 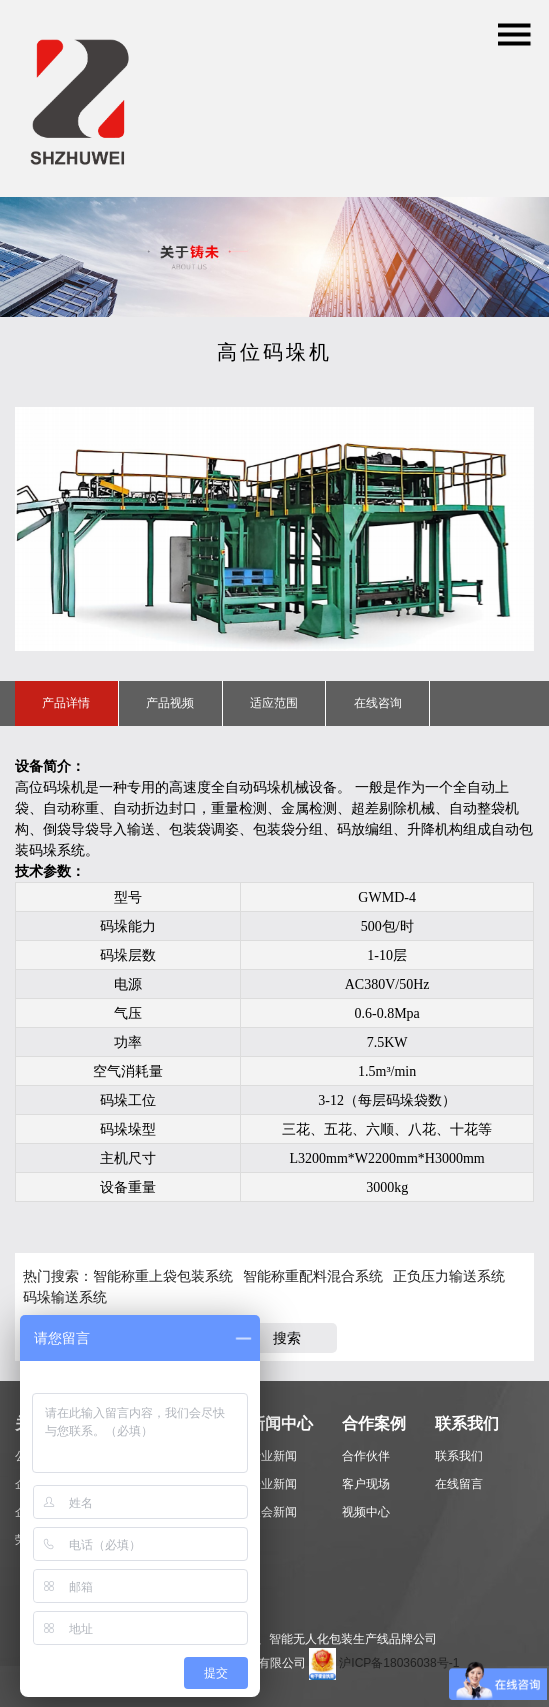 I want to click on 智能称重配料混合系统, so click(x=313, y=1276).